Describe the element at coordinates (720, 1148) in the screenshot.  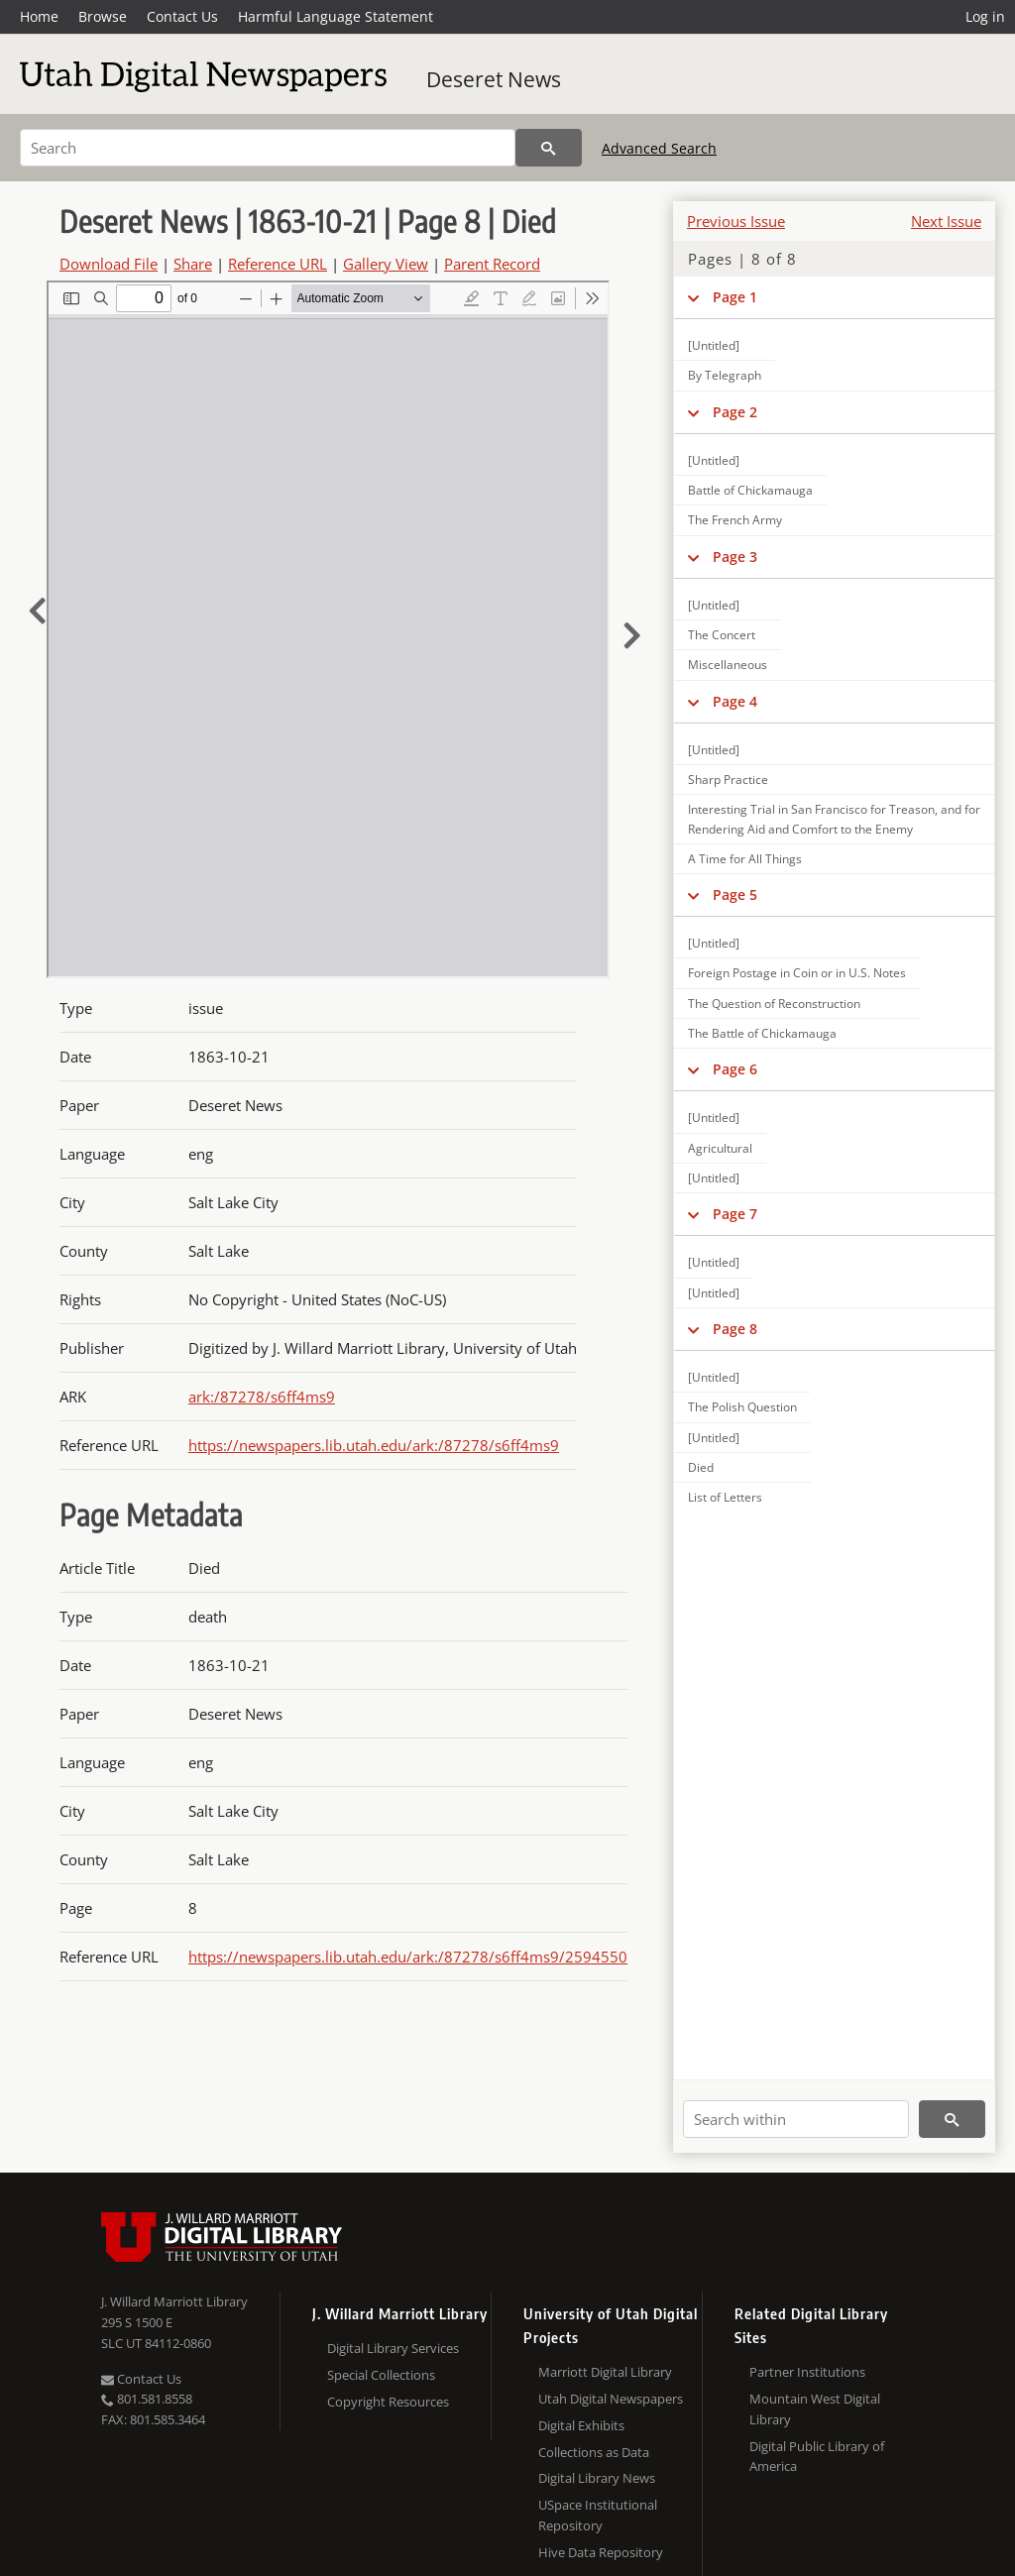
I see `Agricultural` at that location.